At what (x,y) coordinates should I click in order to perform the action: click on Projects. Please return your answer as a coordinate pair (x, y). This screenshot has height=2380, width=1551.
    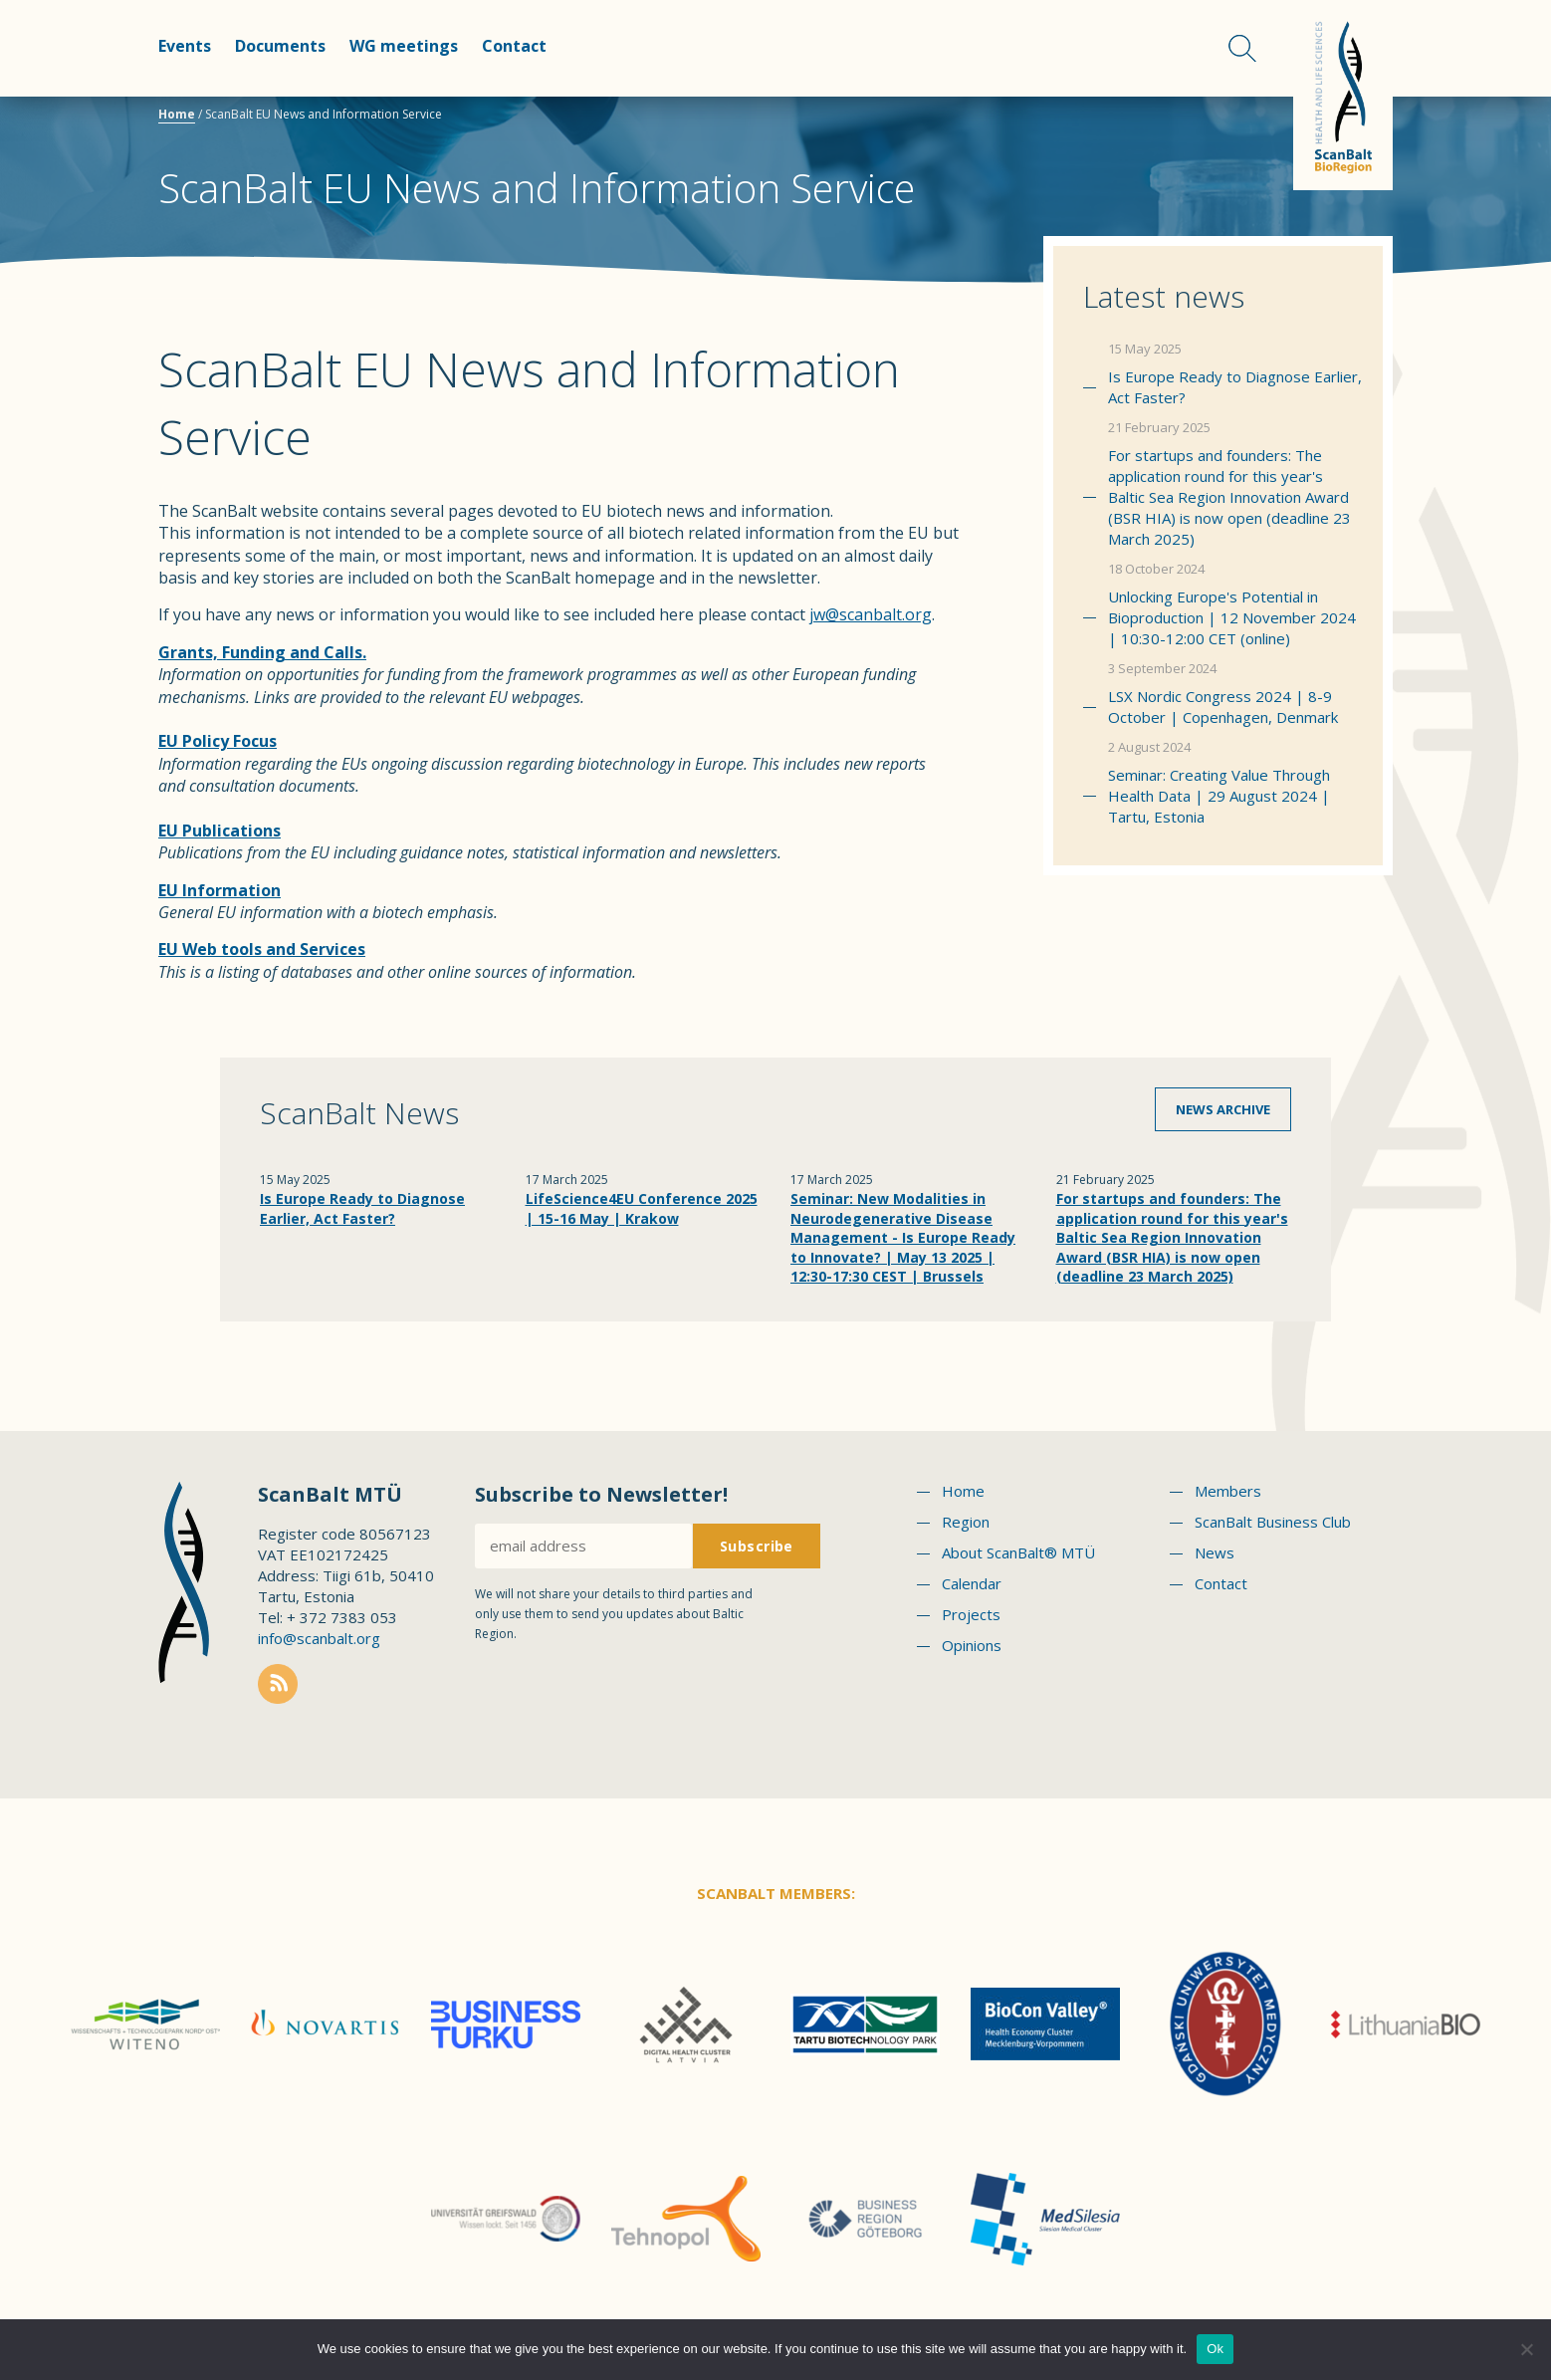
    Looking at the image, I should click on (971, 1614).